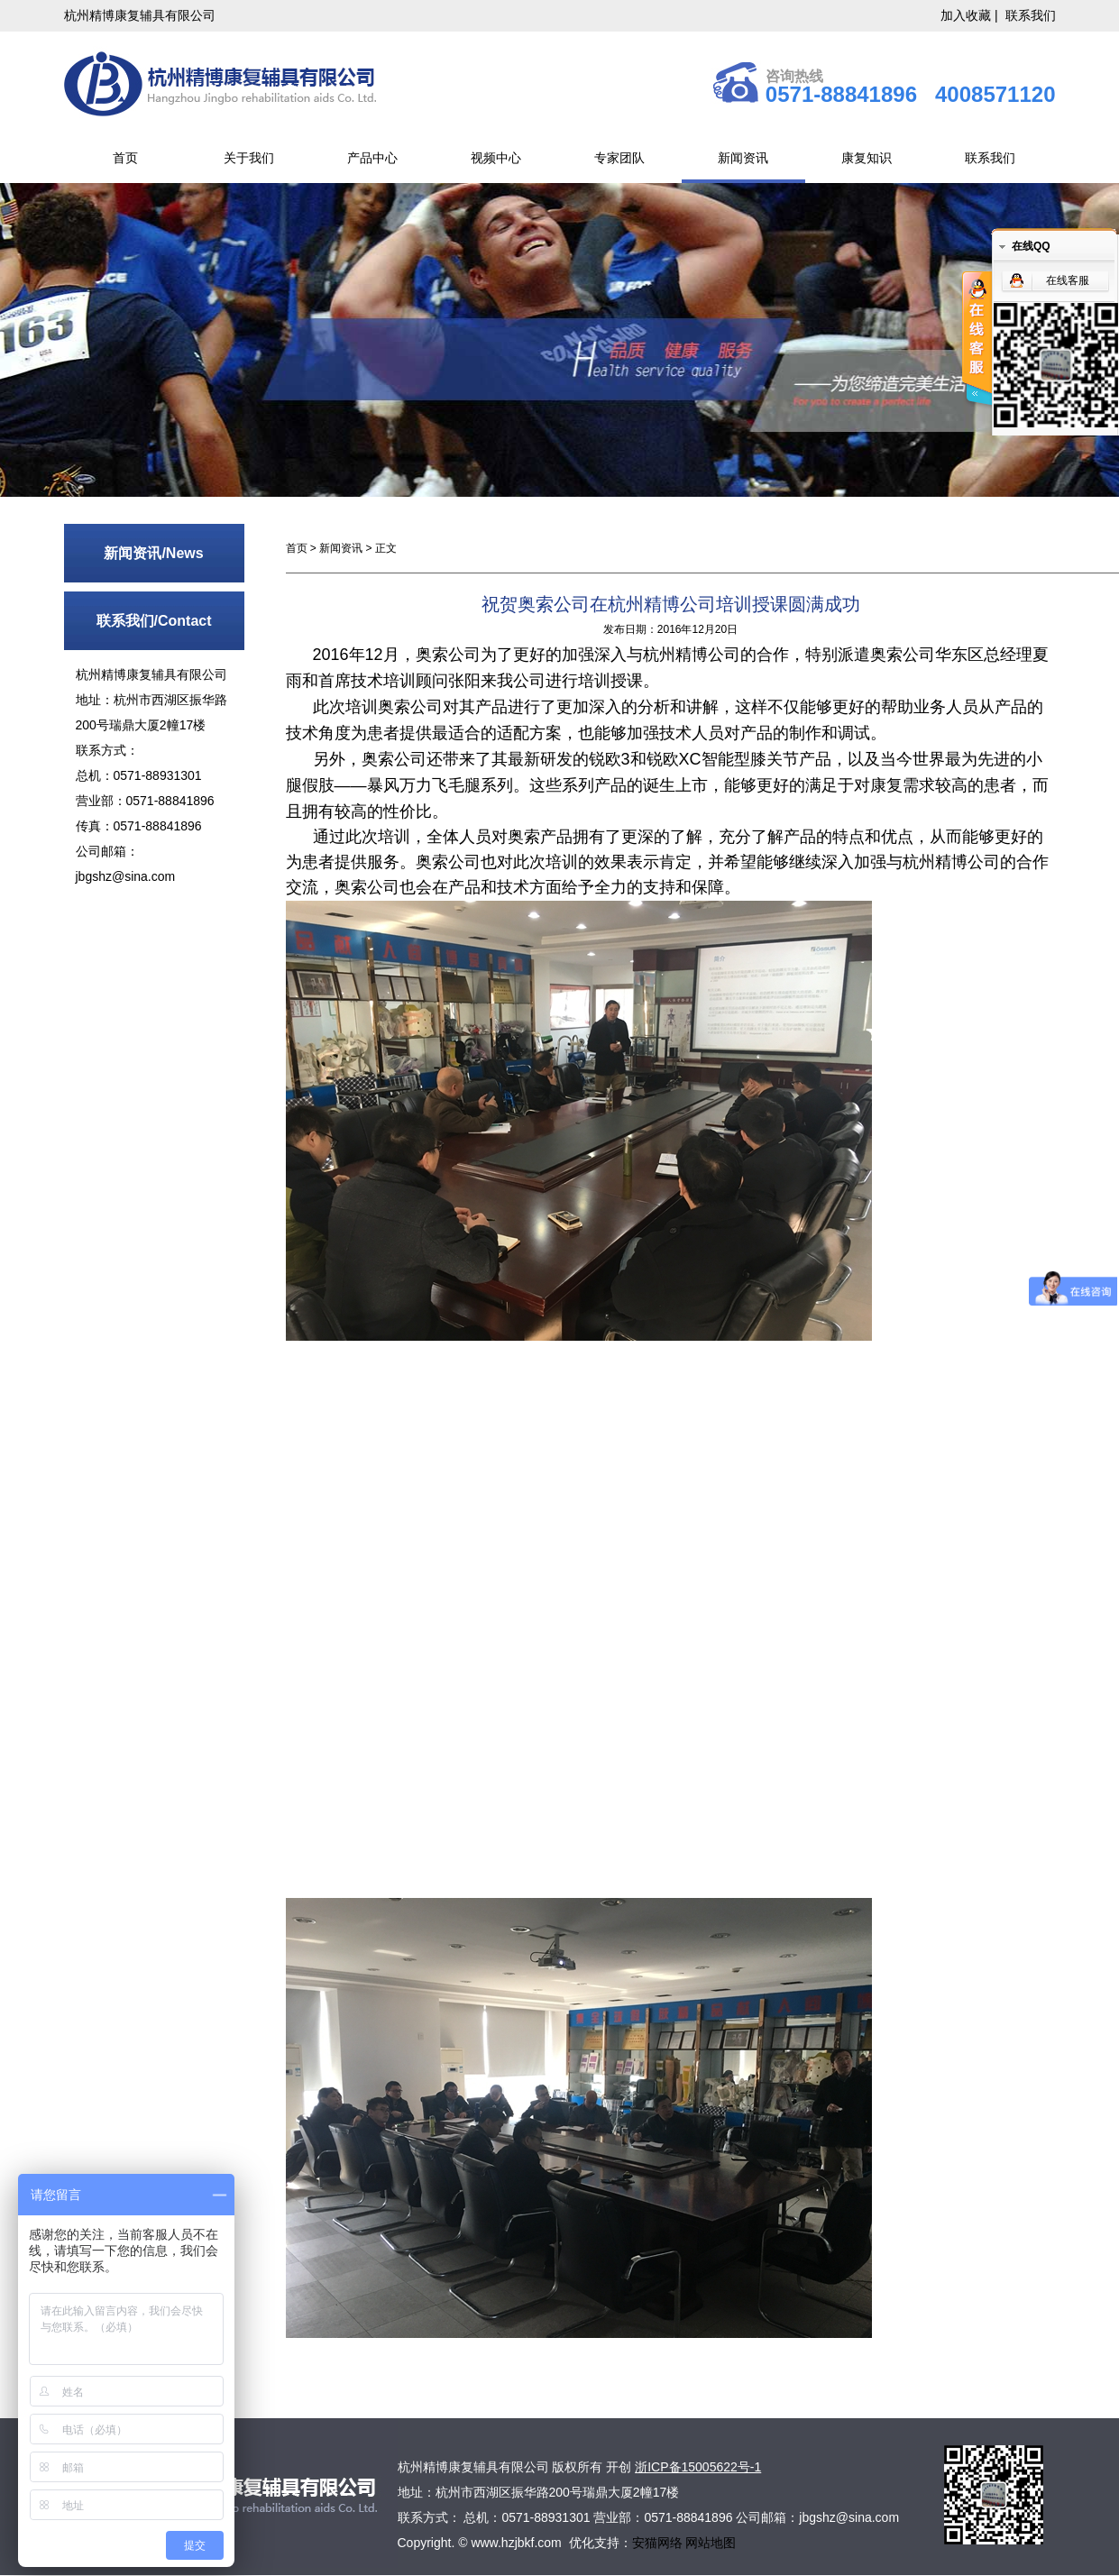  Describe the element at coordinates (496, 158) in the screenshot. I see `视频中心` at that location.